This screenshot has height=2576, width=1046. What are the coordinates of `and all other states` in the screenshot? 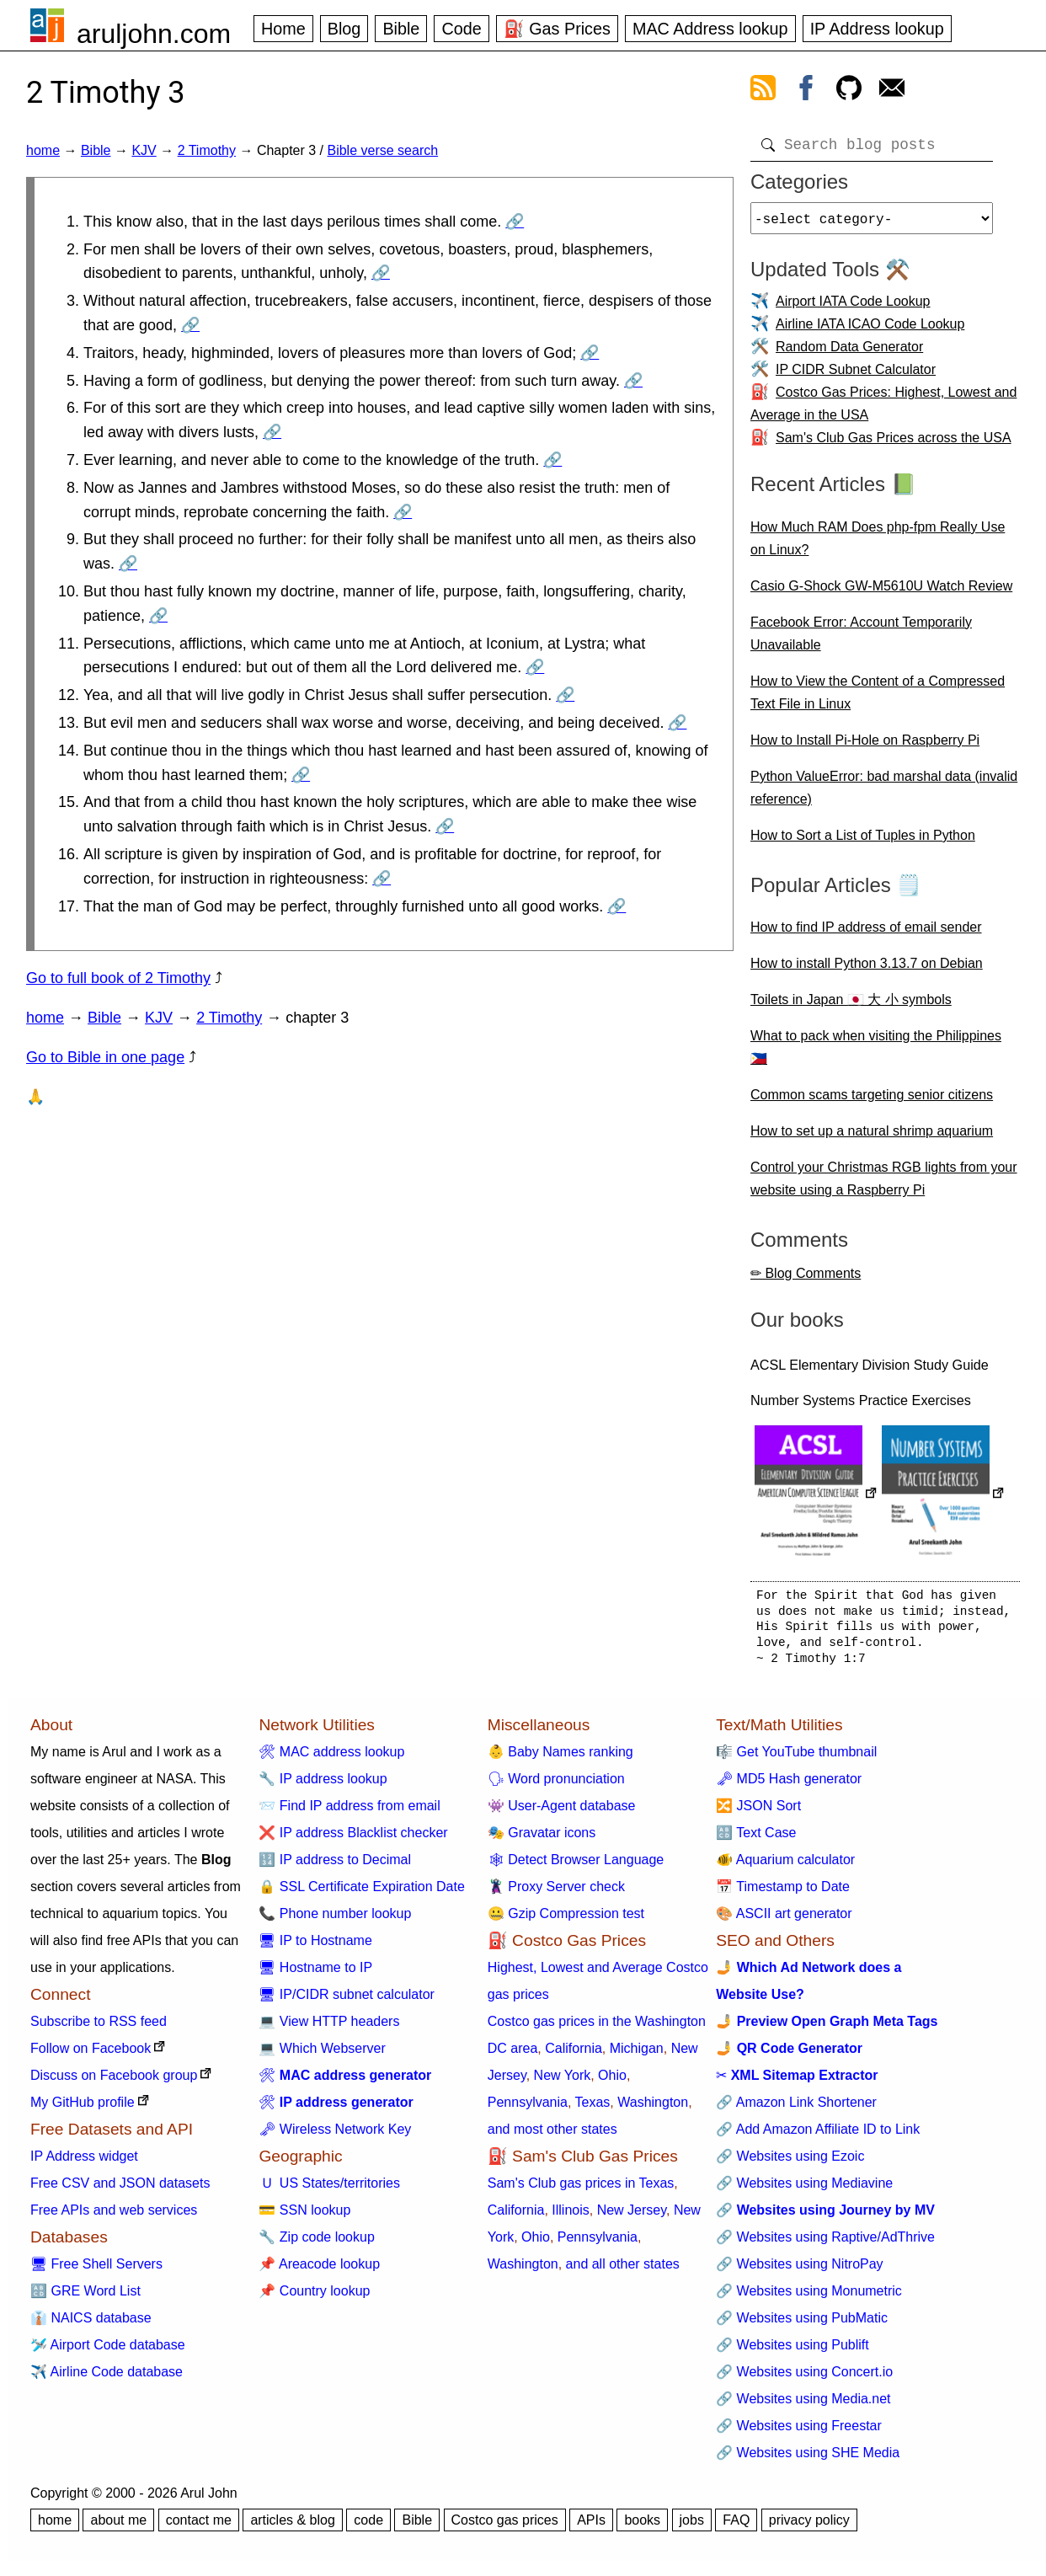 It's located at (623, 2270).